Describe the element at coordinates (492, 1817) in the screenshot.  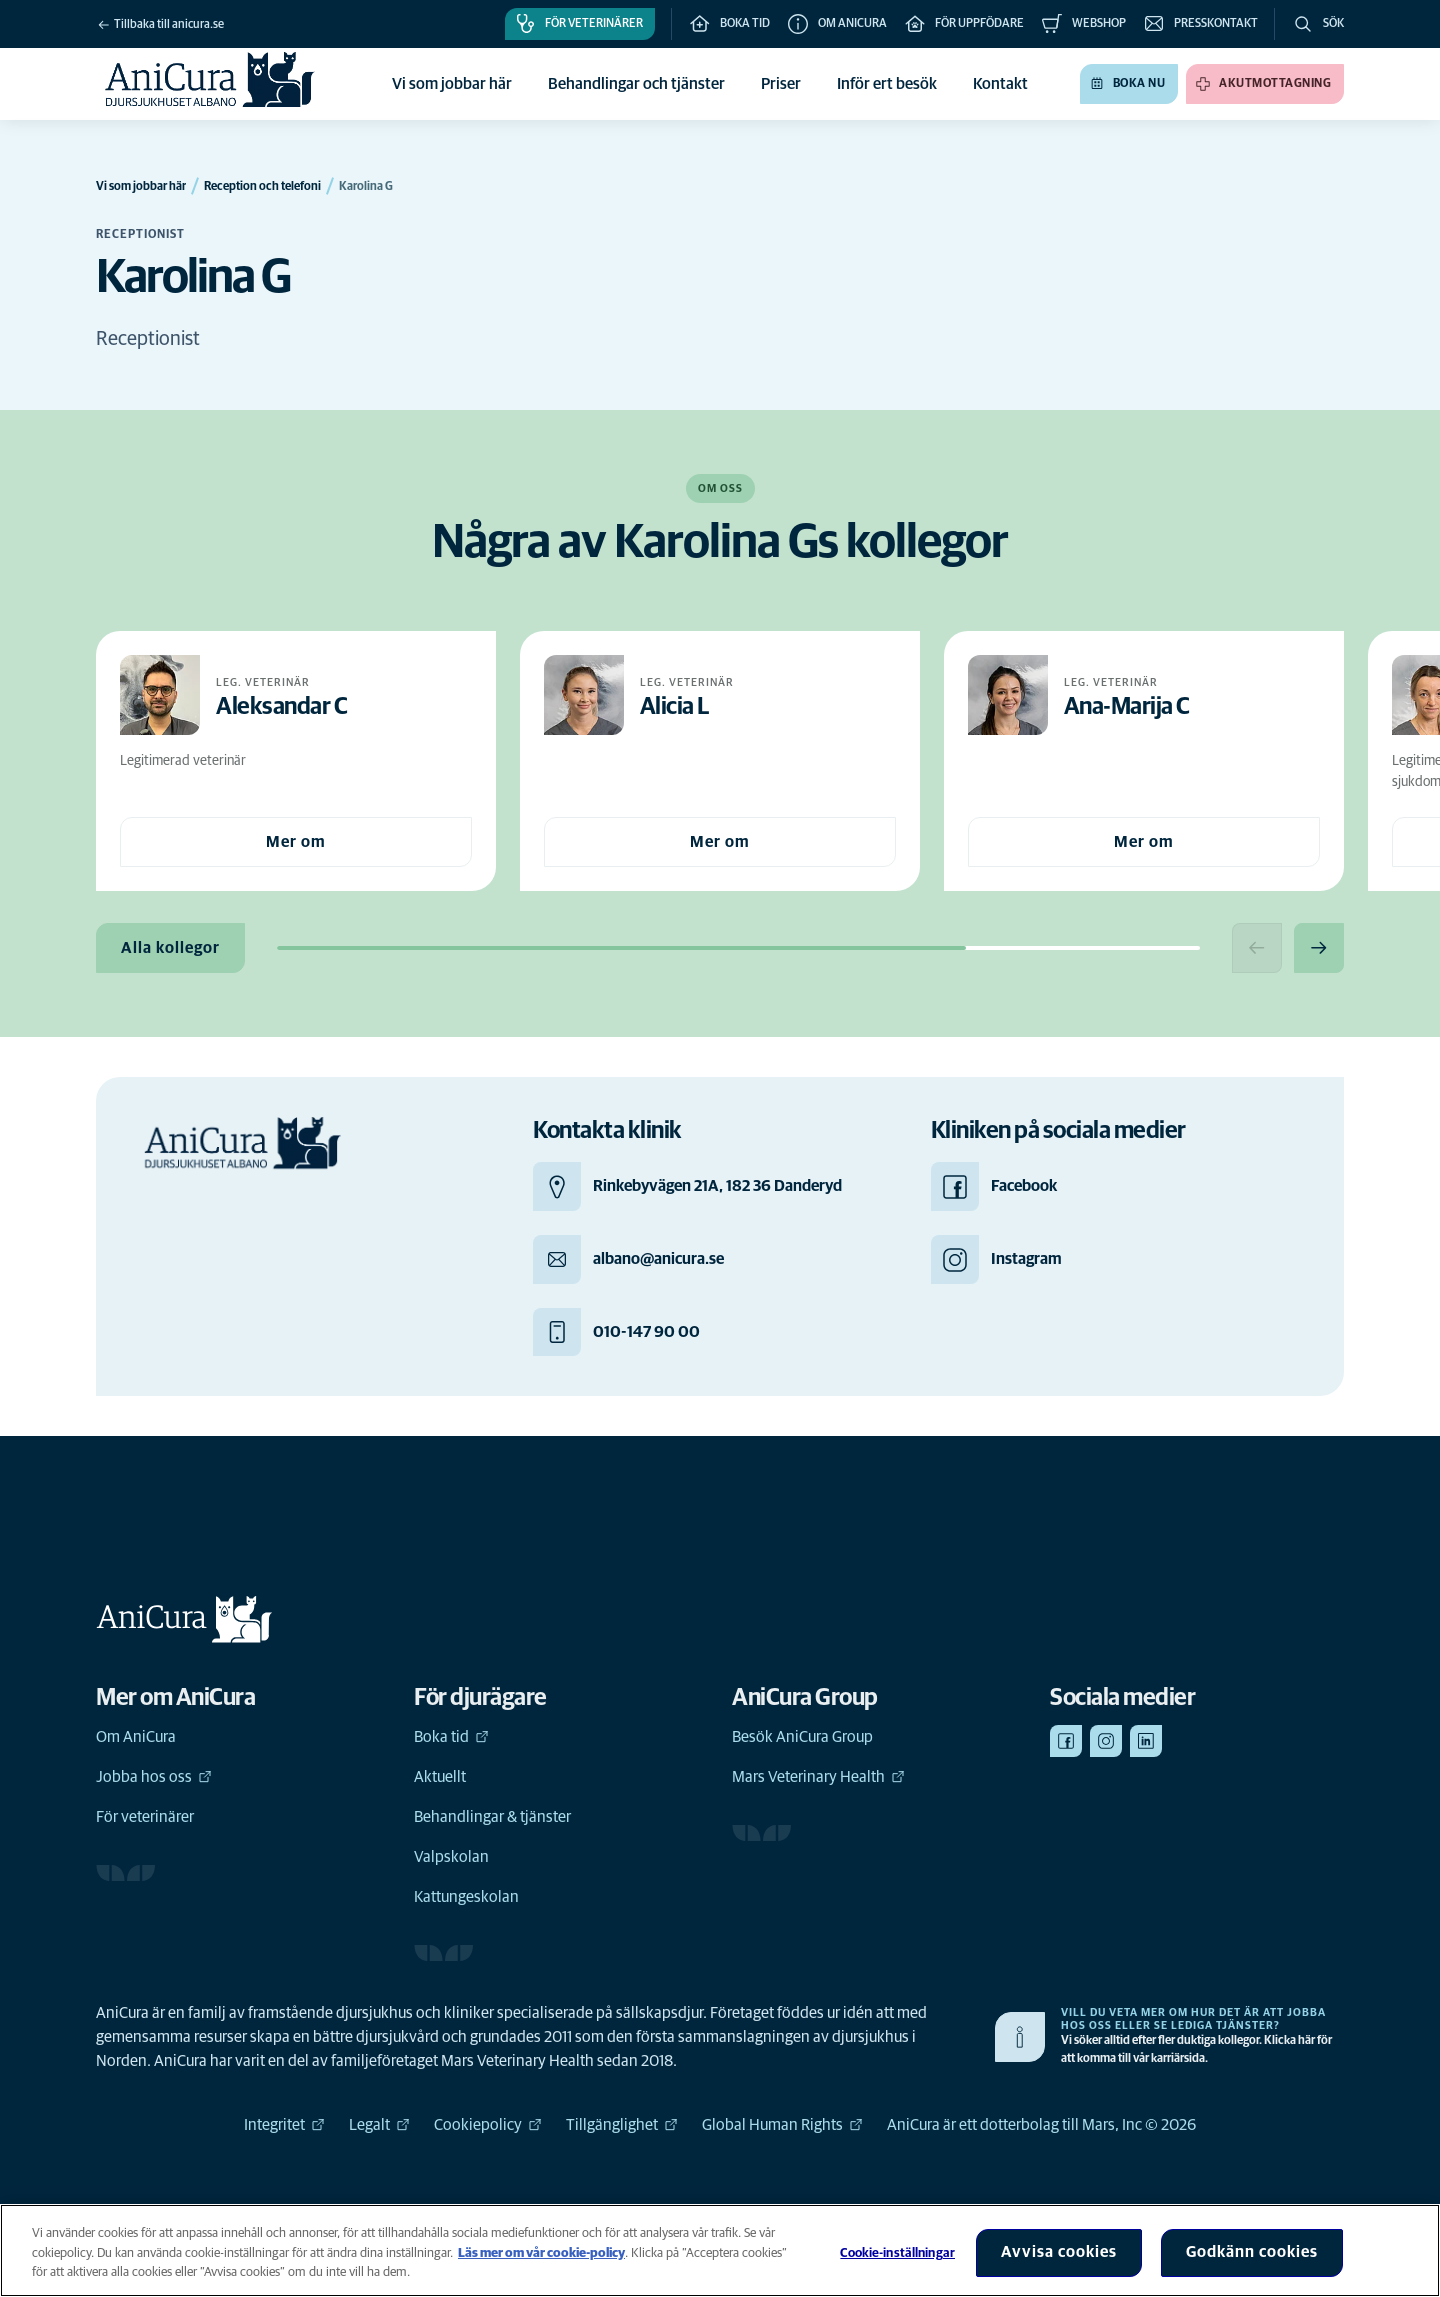
I see `Behandlingar & tjänster` at that location.